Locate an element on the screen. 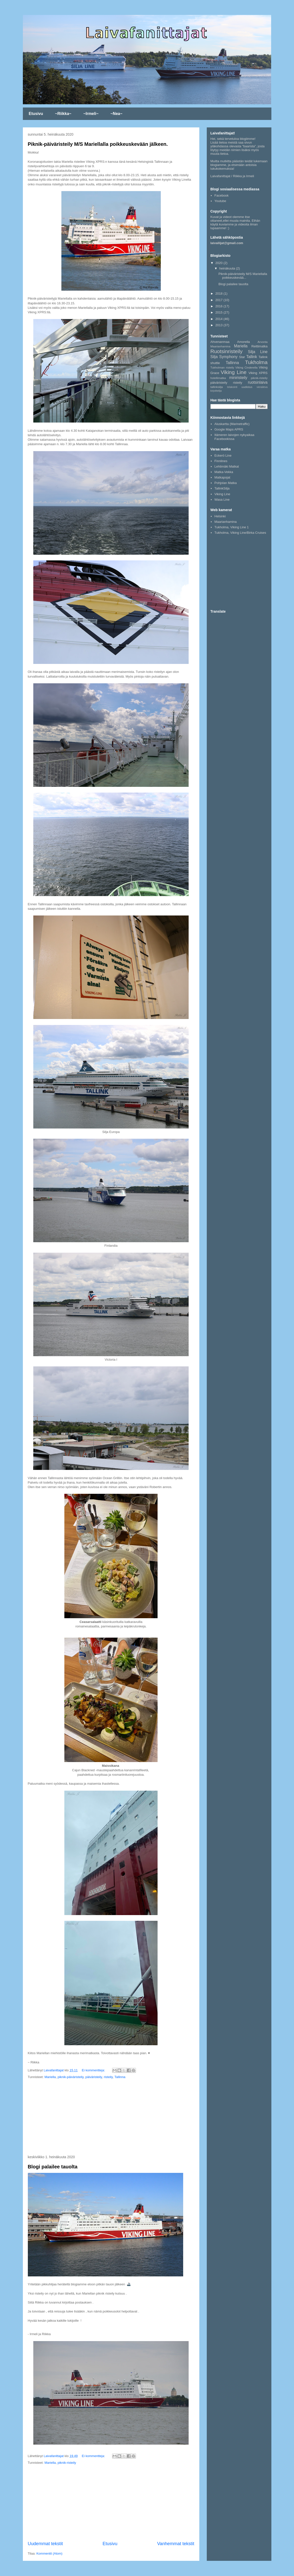 This screenshot has height=2576, width=294. Tukholma, Viking Line 1 is located at coordinates (231, 527).